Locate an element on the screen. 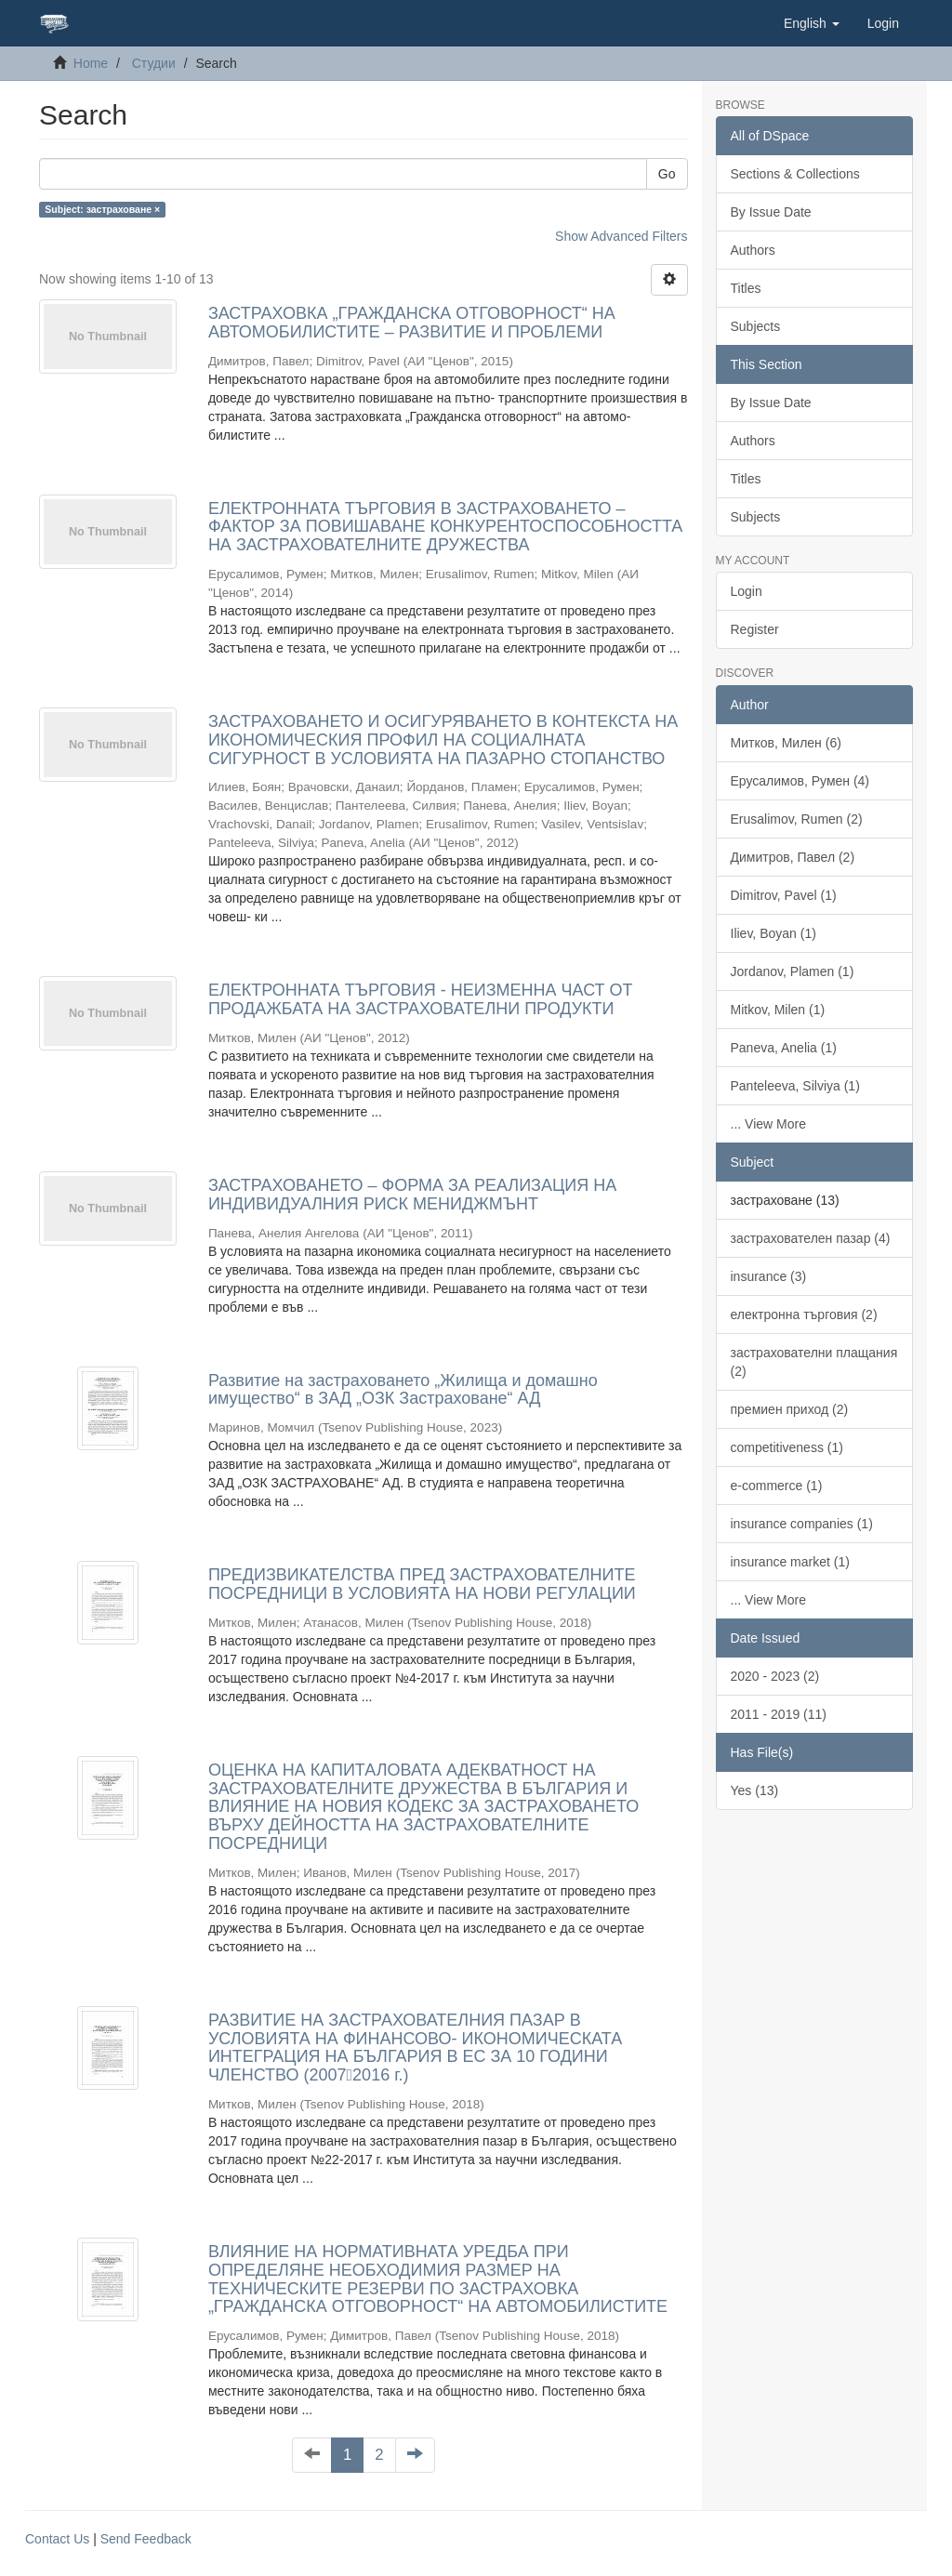 The image size is (952, 2576). Митков, Милен (6) is located at coordinates (786, 742).